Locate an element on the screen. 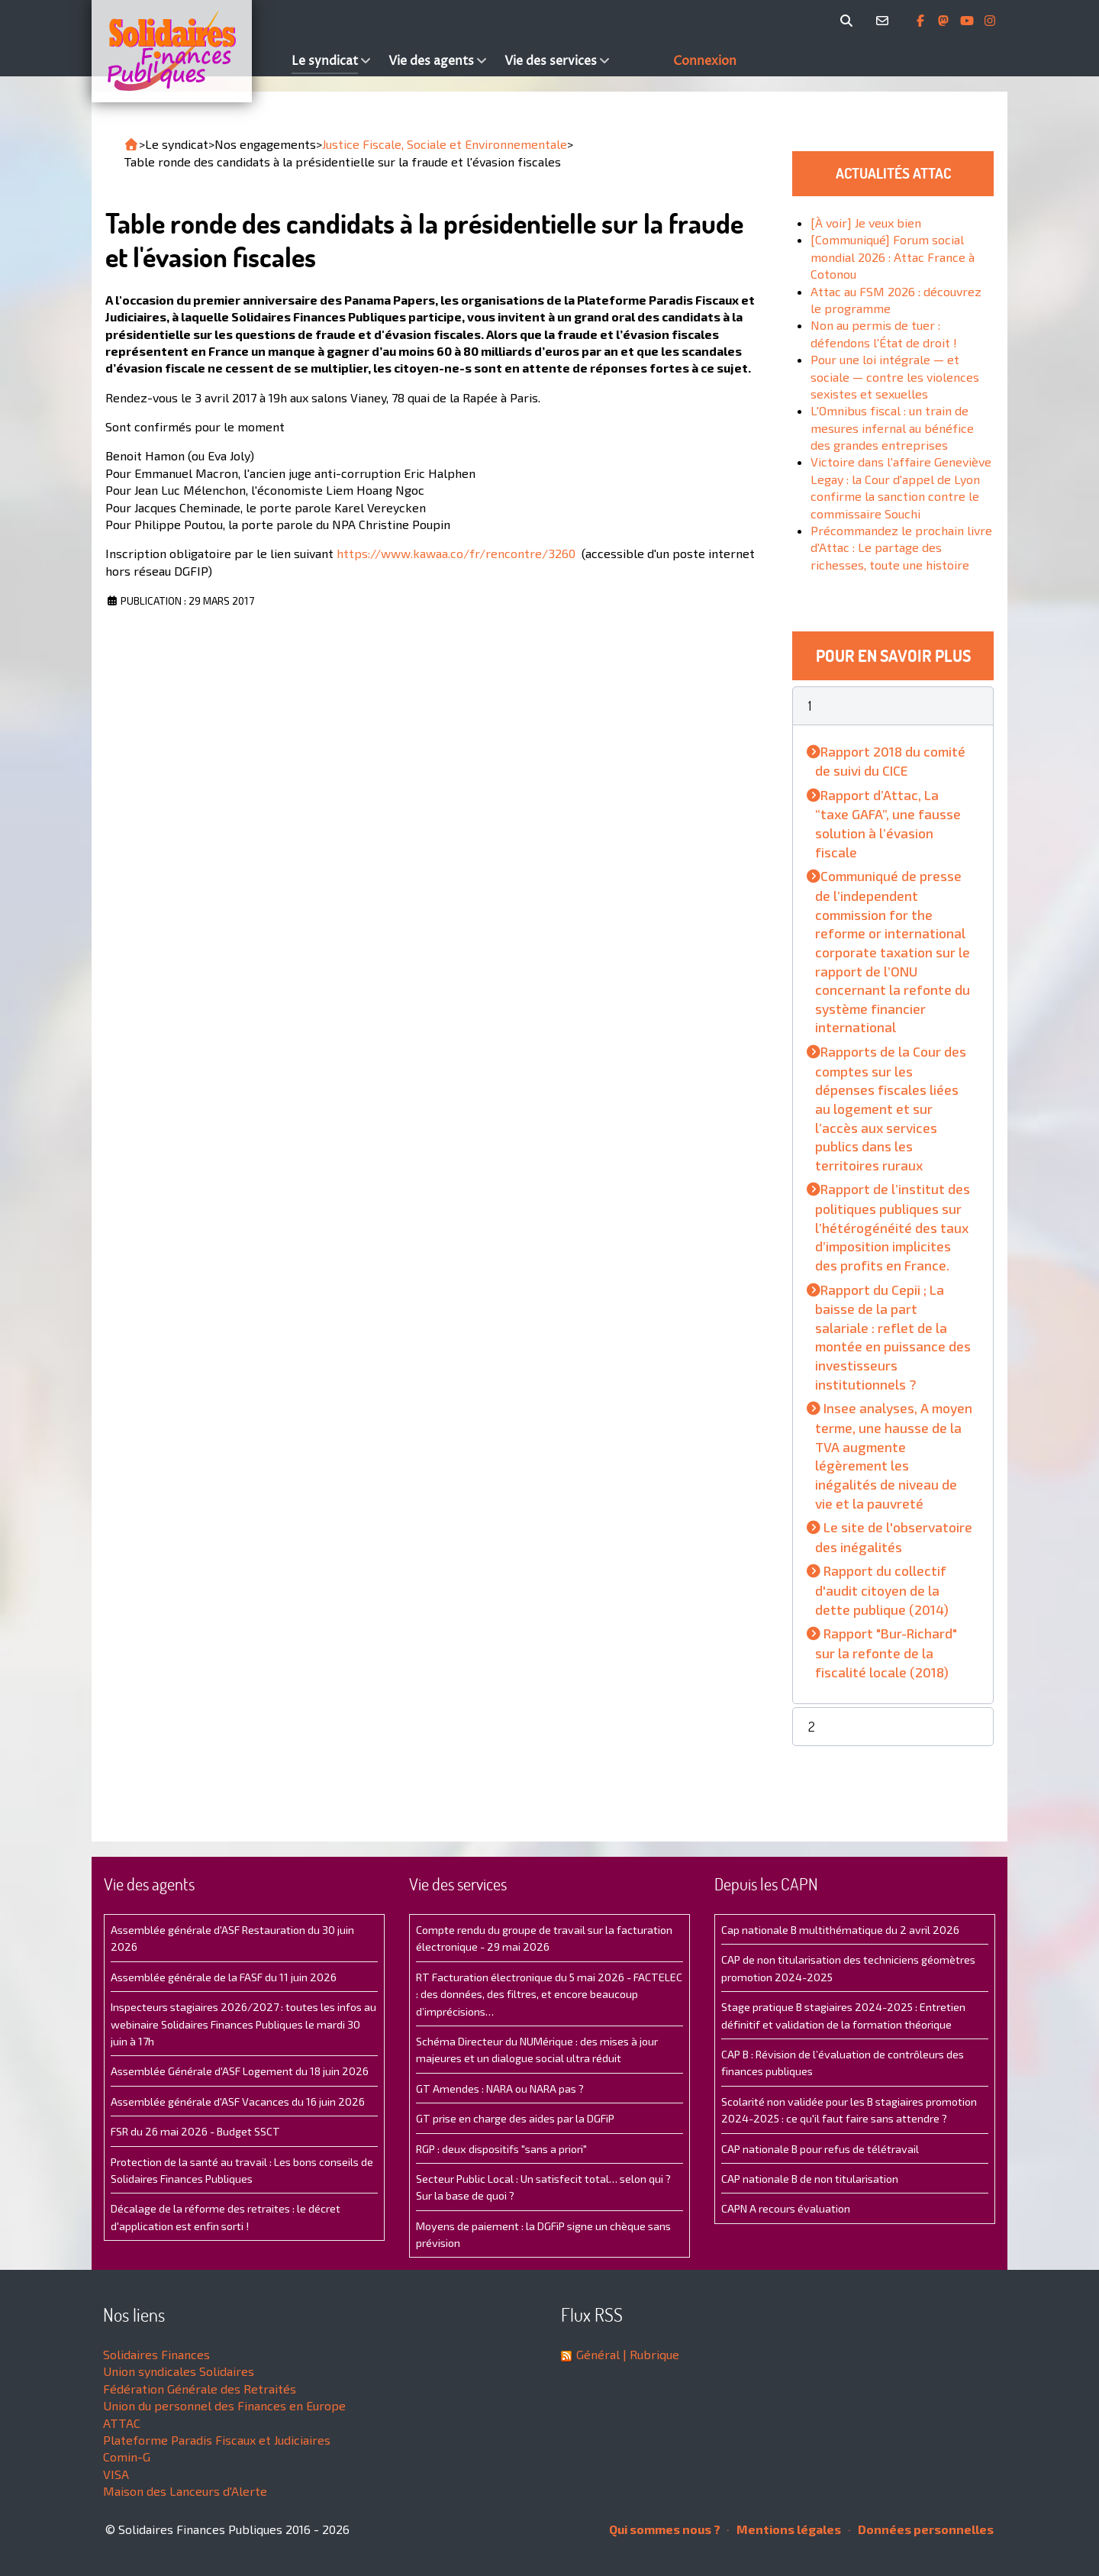 Image resolution: width=1099 pixels, height=2576 pixels. FSR du 26 mai 2026 - Budget SSCT is located at coordinates (195, 2131).